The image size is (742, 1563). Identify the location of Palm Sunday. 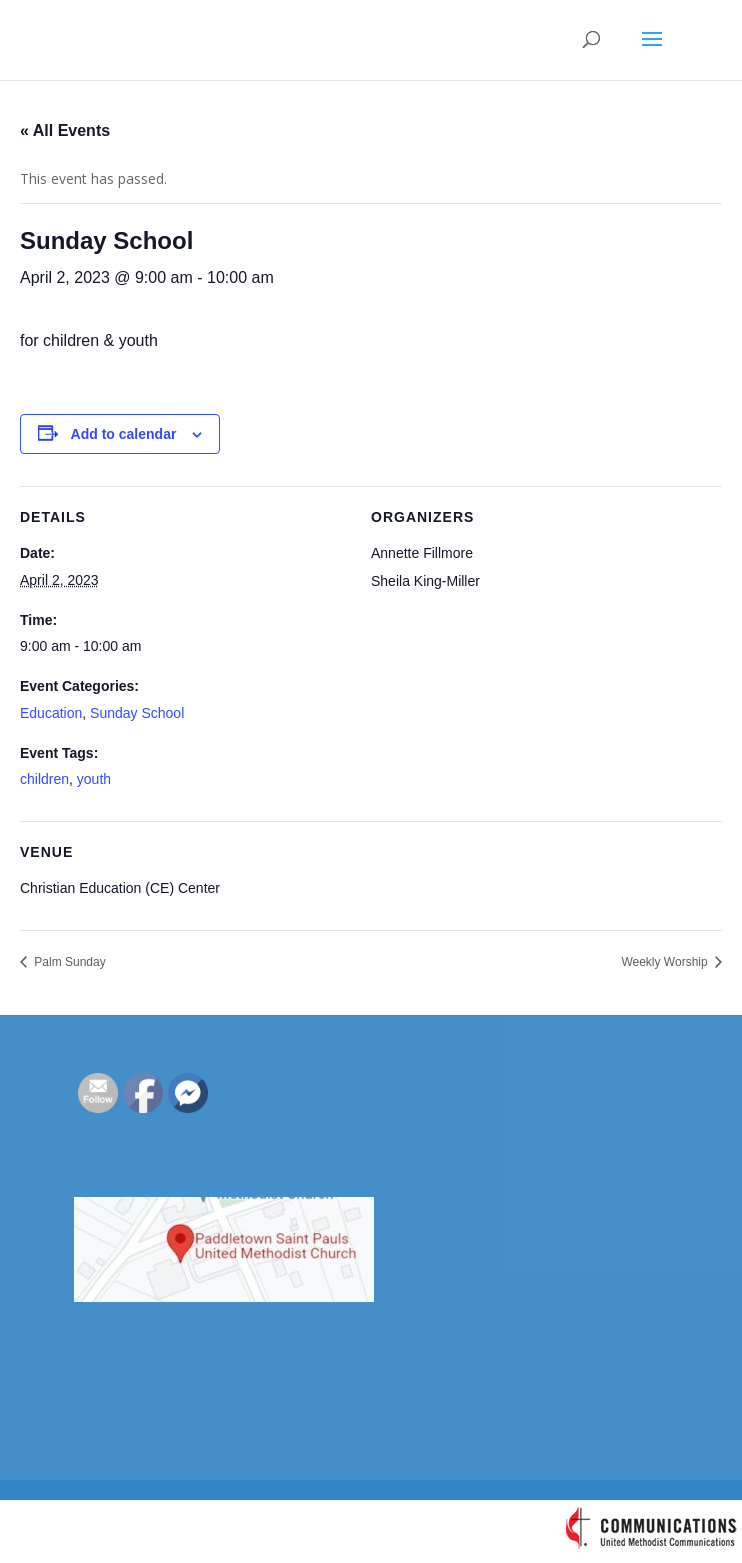
(68, 962).